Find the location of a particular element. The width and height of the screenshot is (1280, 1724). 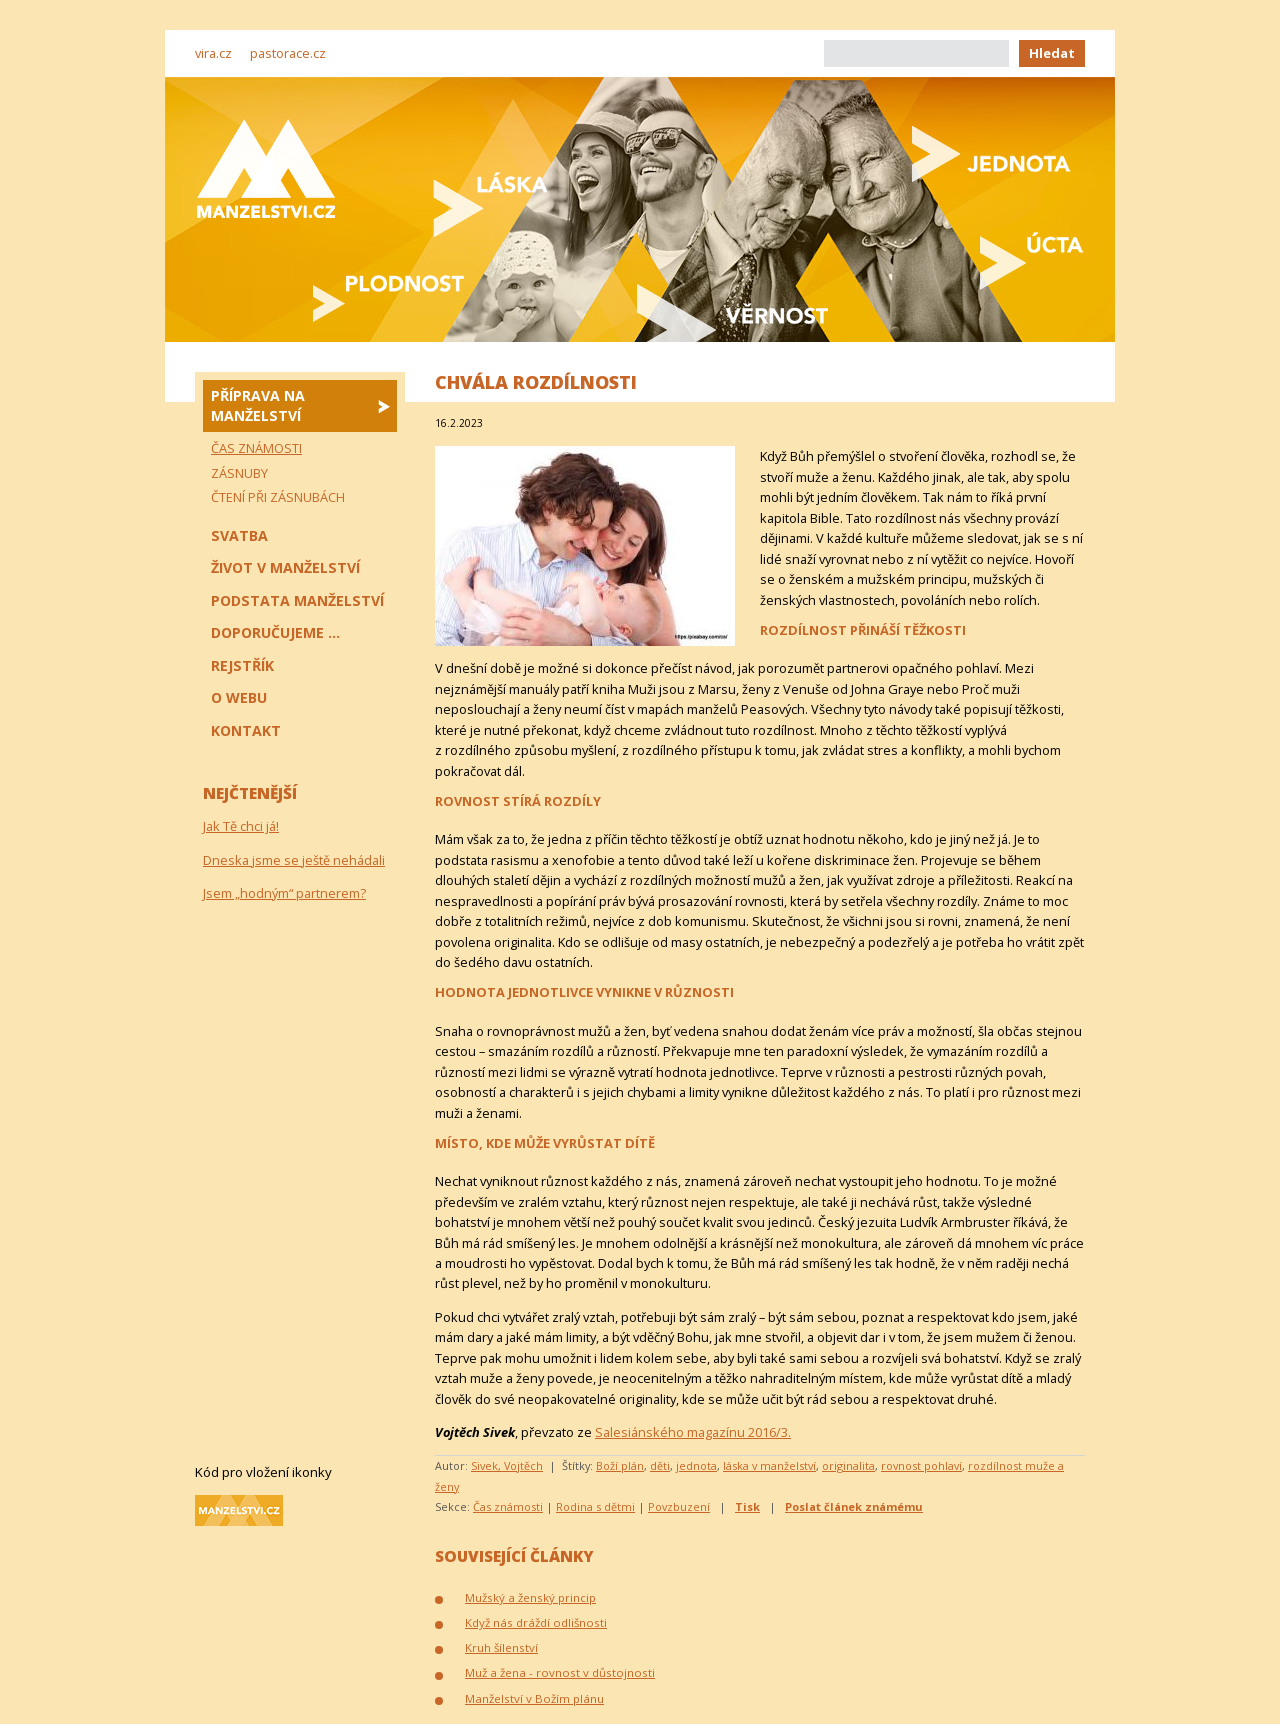

Kruh šílenství is located at coordinates (501, 1647).